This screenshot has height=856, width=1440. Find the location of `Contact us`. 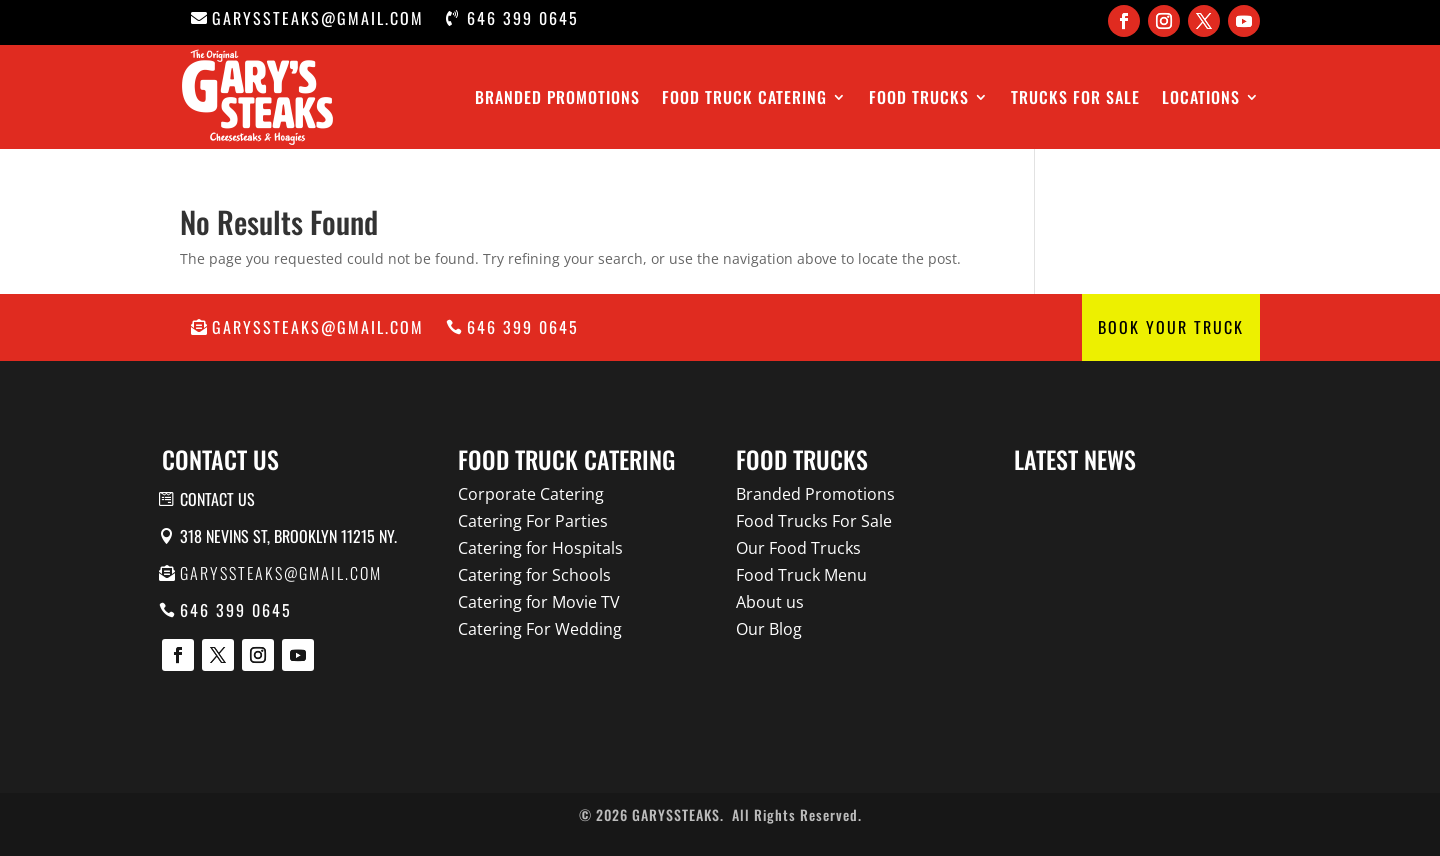

Contact us is located at coordinates (217, 499).